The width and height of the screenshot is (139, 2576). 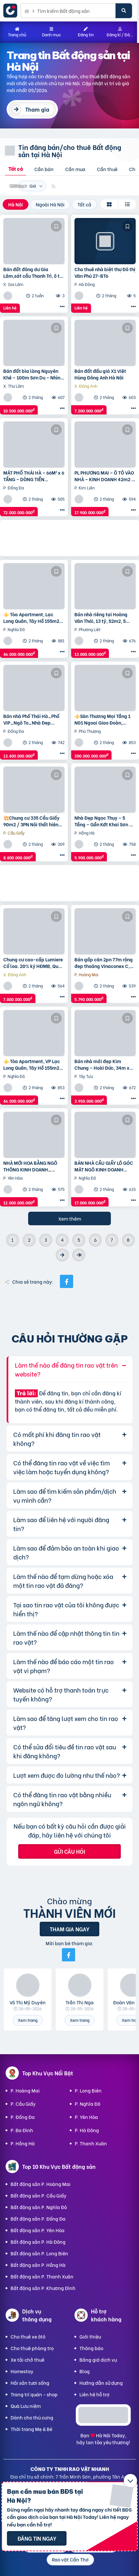 What do you see at coordinates (31, 1064) in the screenshot?
I see `⚜️ Tòa Apartment, VP Lạc Long Quân, Tây Hồ 155m2 9T Thang máy, MT 6.5m, Chỉ 46 Tỷ ⚜️` at bounding box center [31, 1064].